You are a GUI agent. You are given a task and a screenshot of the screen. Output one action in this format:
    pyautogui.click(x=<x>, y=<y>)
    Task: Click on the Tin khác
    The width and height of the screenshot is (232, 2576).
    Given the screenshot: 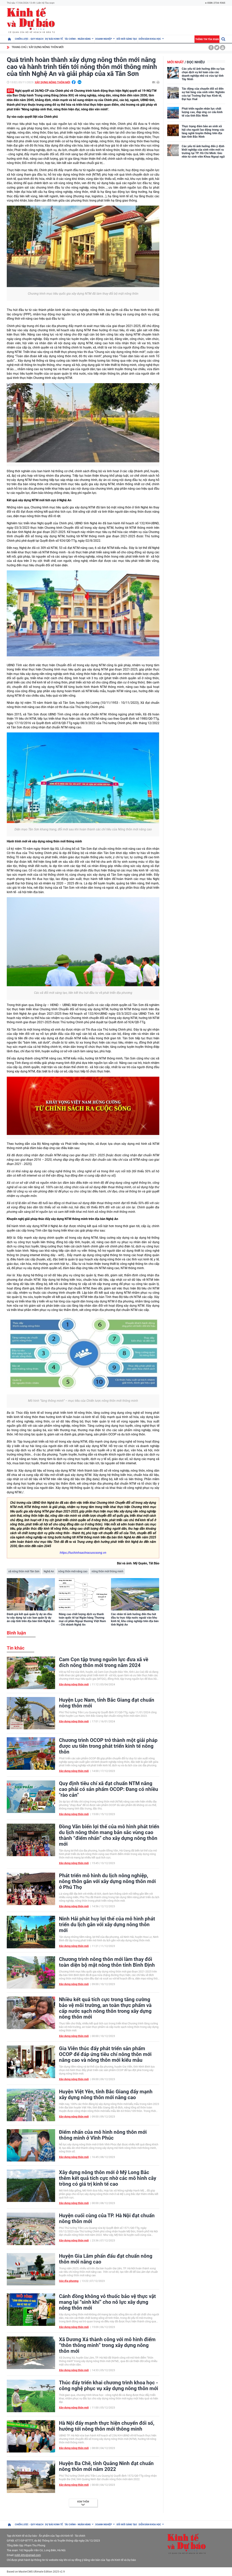 What is the action you would take?
    pyautogui.click(x=16, y=1648)
    